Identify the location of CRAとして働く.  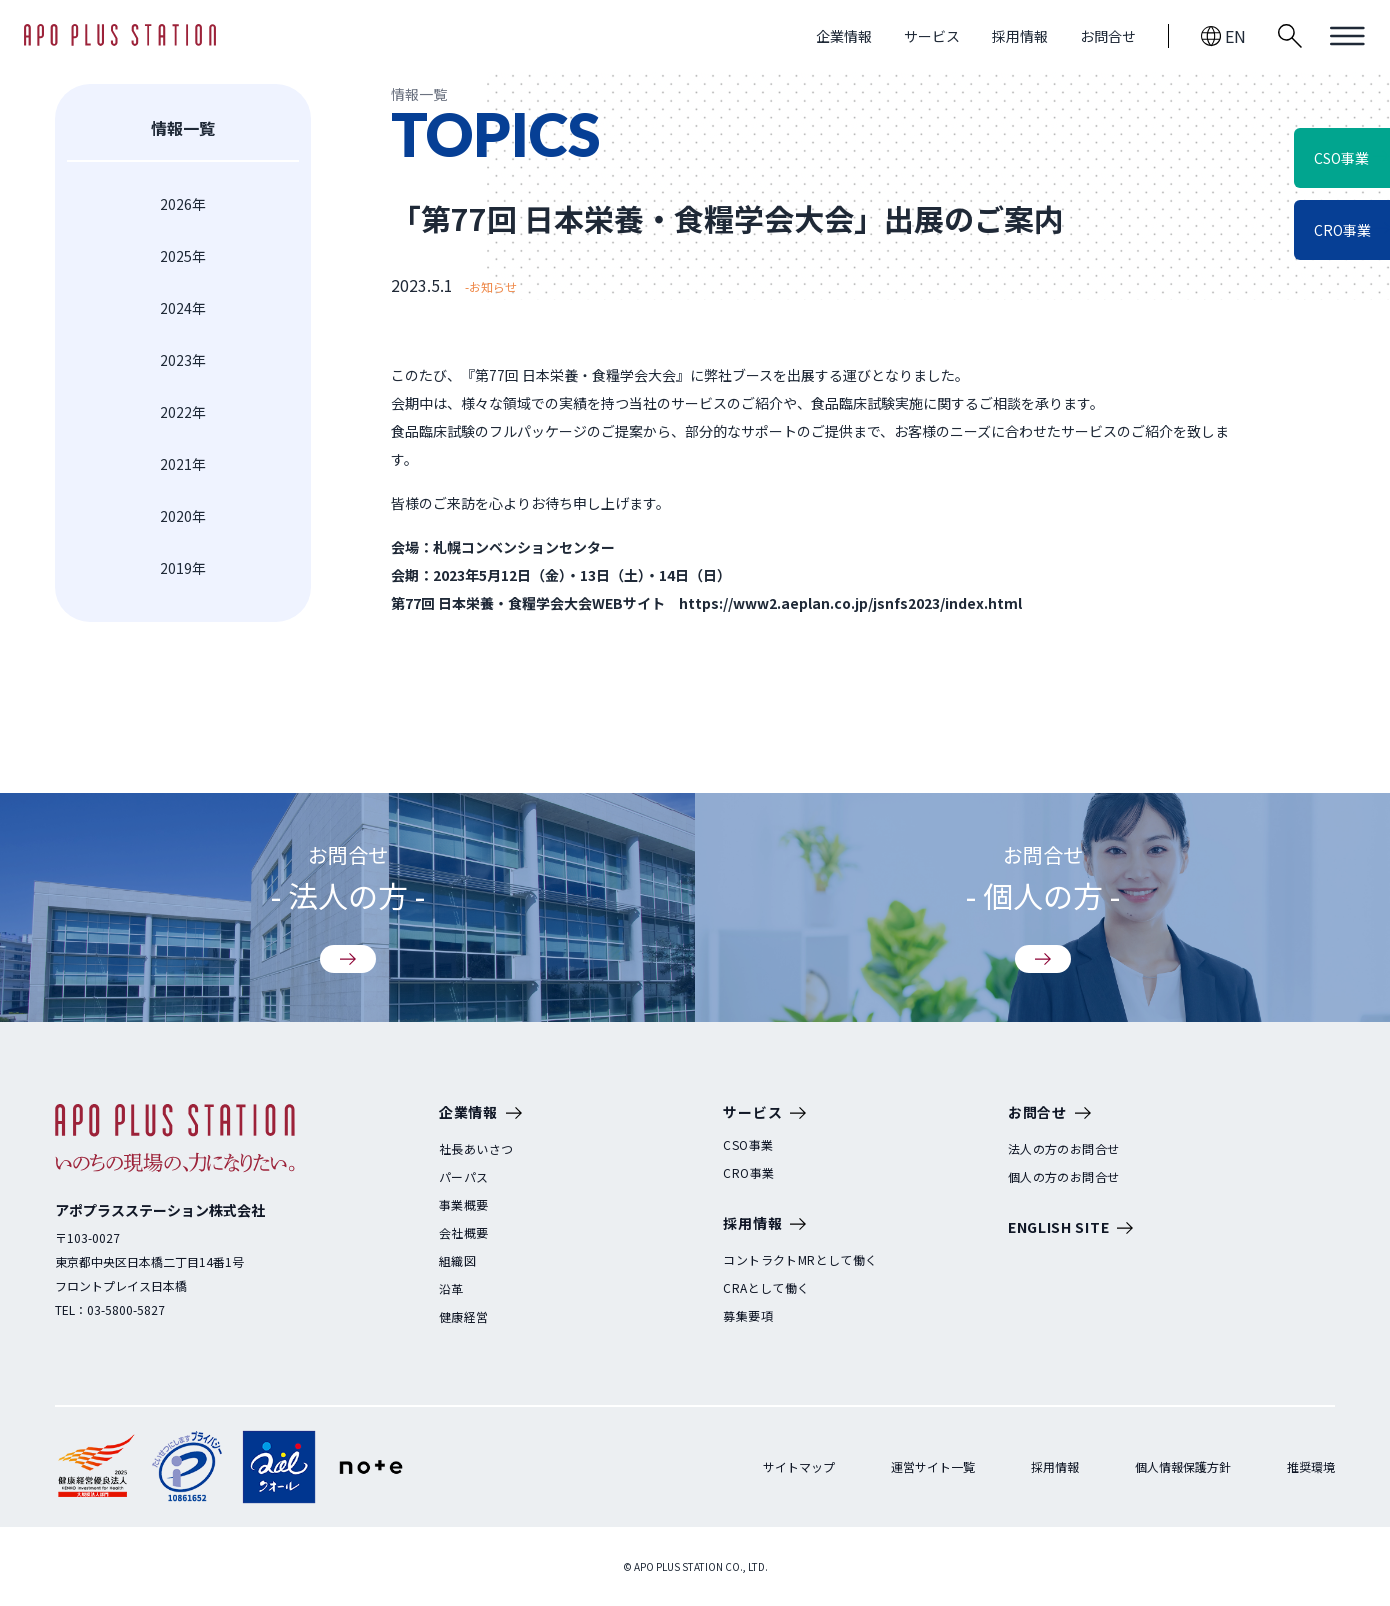
(766, 1288).